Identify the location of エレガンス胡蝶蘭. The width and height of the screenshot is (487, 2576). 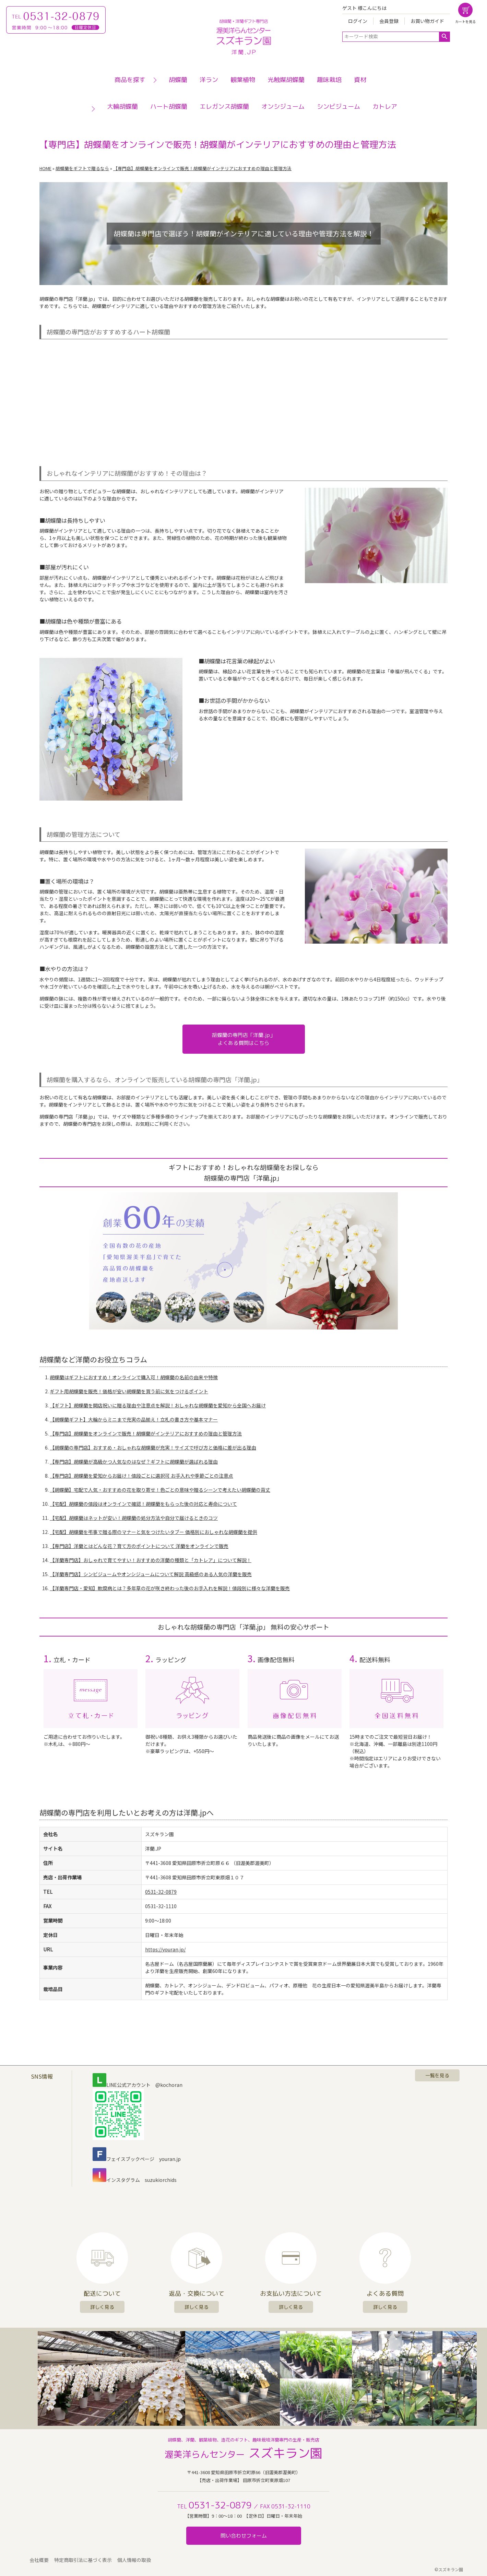
(224, 106).